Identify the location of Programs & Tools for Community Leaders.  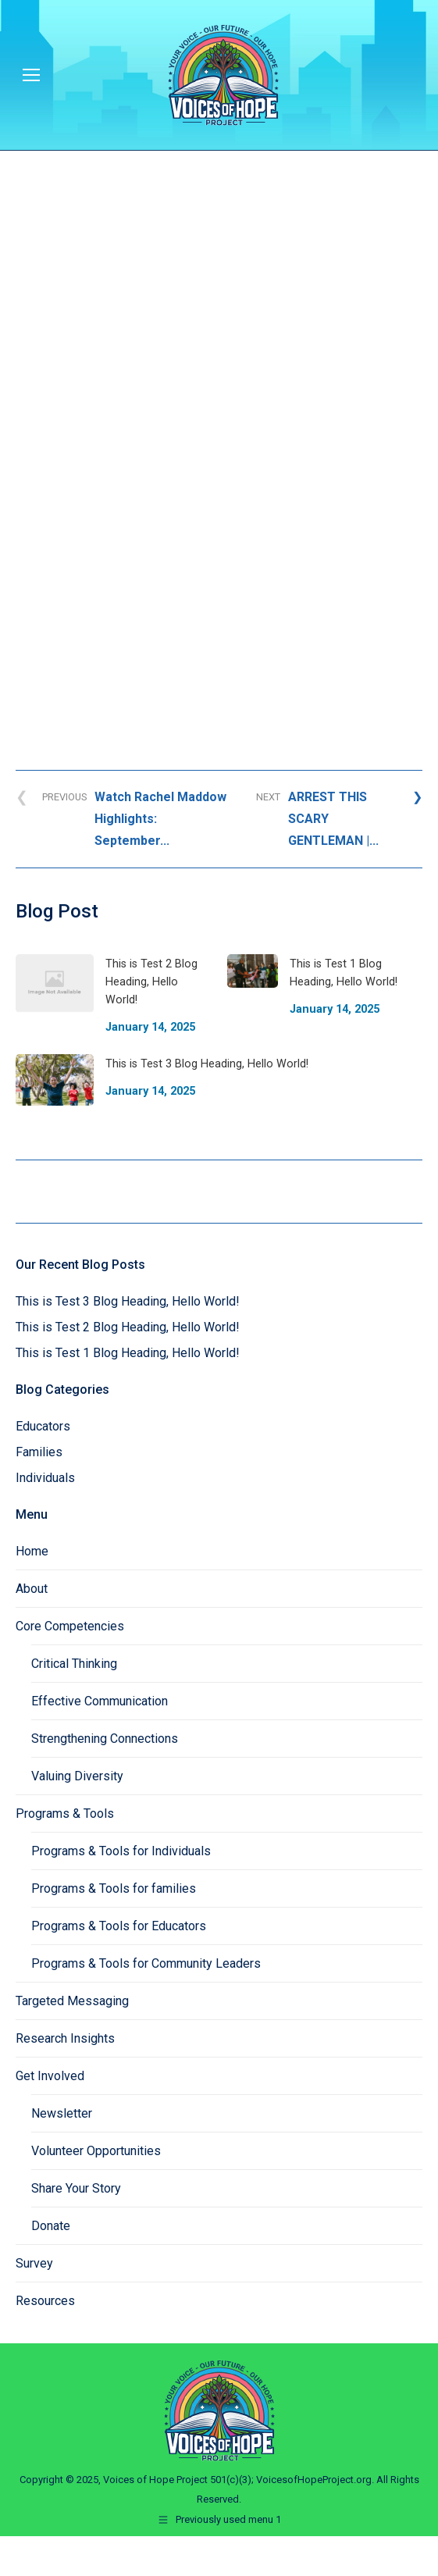
(146, 1963).